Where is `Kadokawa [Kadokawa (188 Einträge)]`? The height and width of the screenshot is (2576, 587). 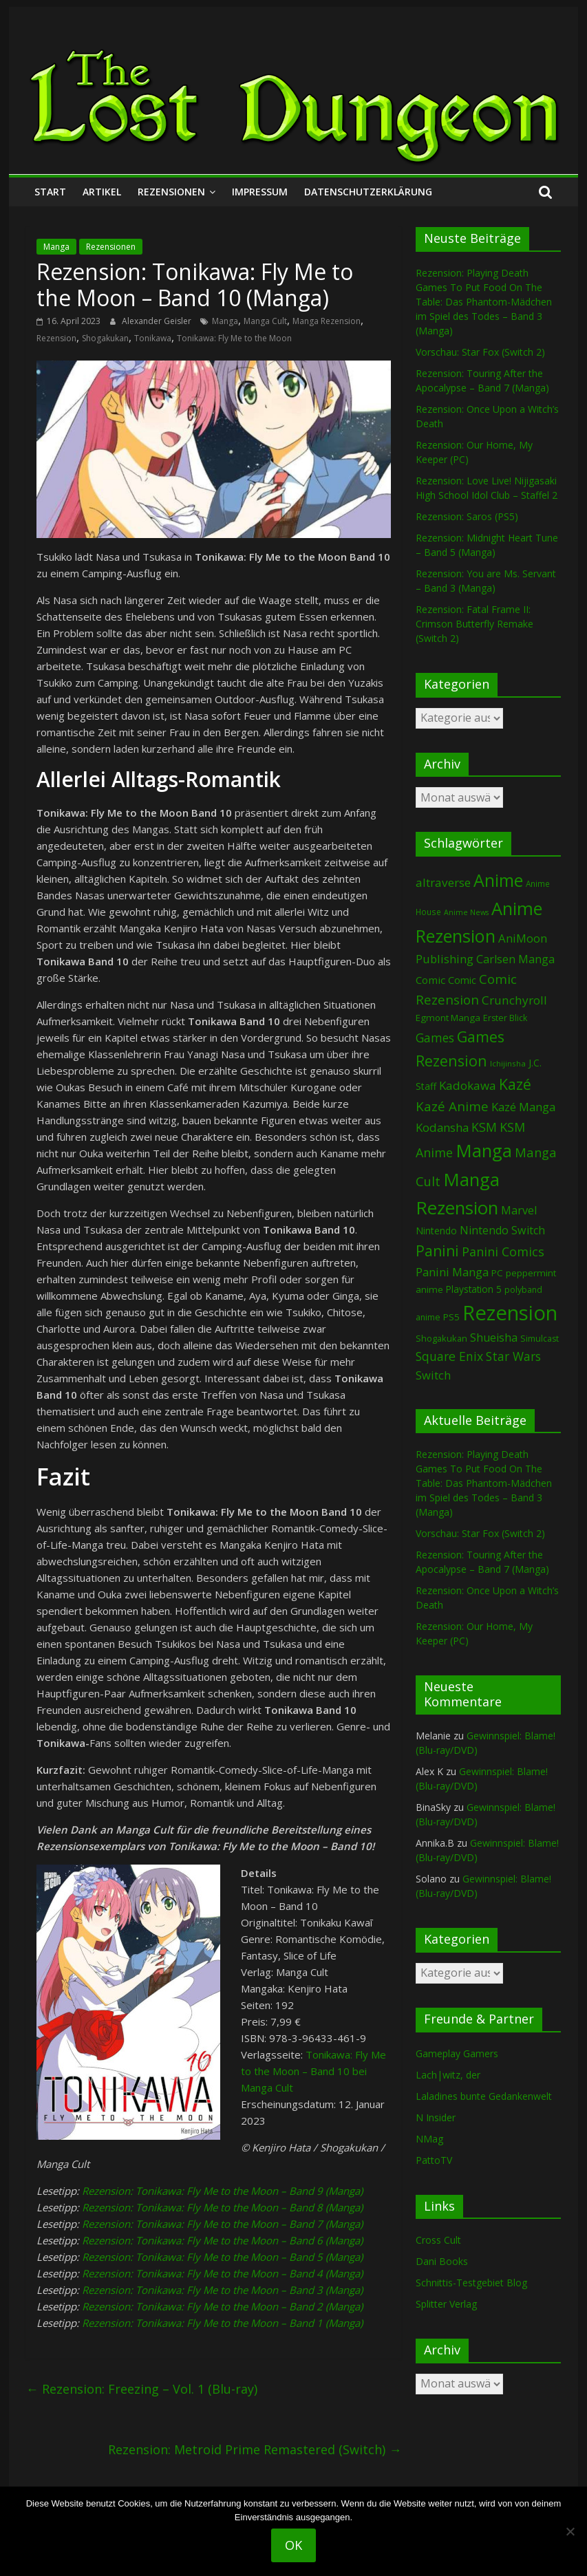
Kadokawa [Kadokawa (188 Einträge)] is located at coordinates (467, 1085).